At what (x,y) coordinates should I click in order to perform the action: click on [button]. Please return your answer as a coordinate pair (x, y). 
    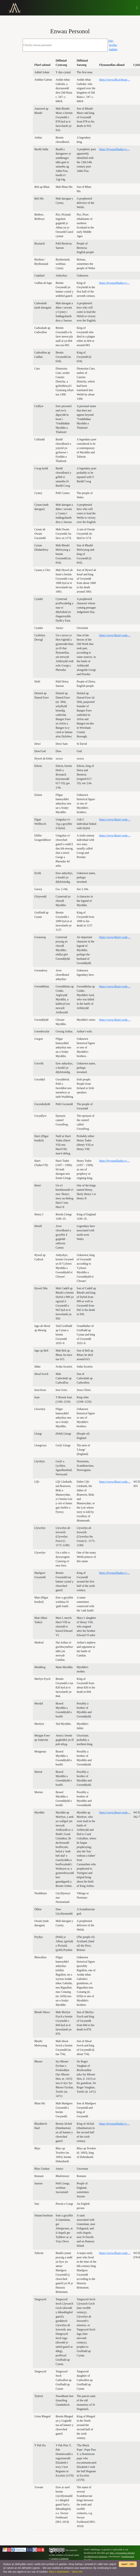
    Looking at the image, I should click on (137, 8).